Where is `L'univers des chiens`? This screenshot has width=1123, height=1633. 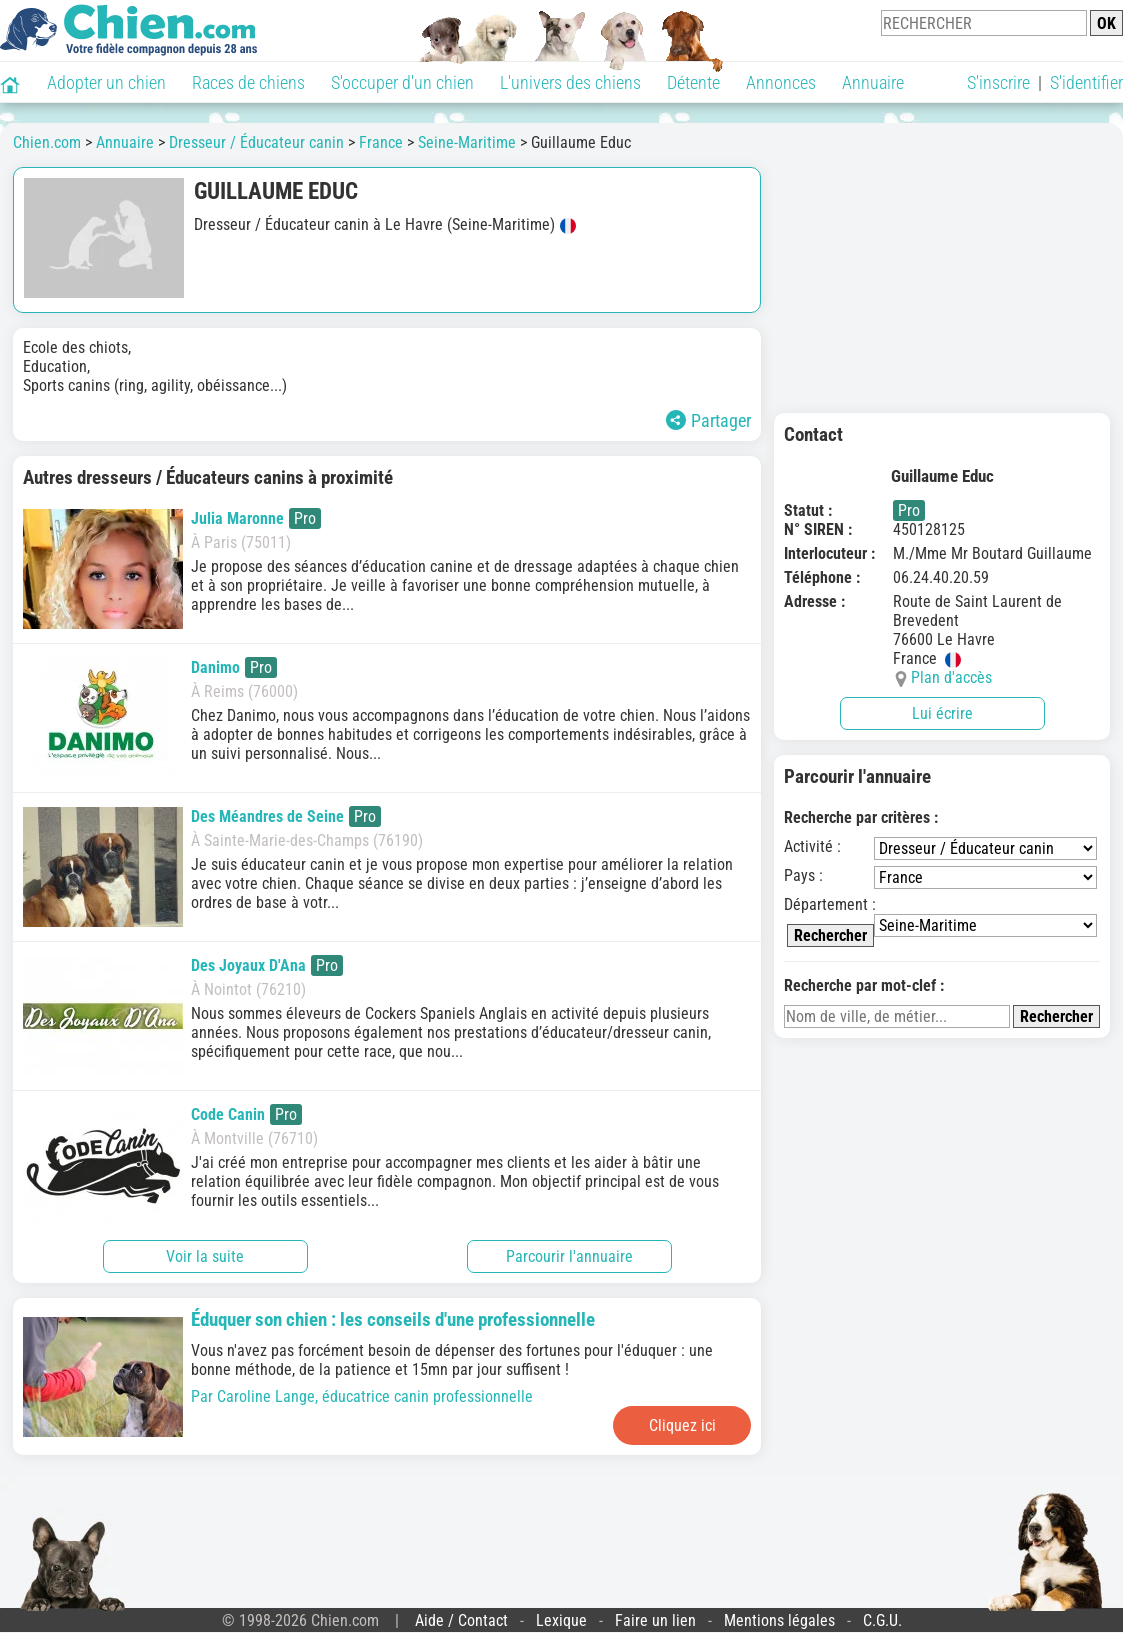 L'univers des chiens is located at coordinates (570, 82).